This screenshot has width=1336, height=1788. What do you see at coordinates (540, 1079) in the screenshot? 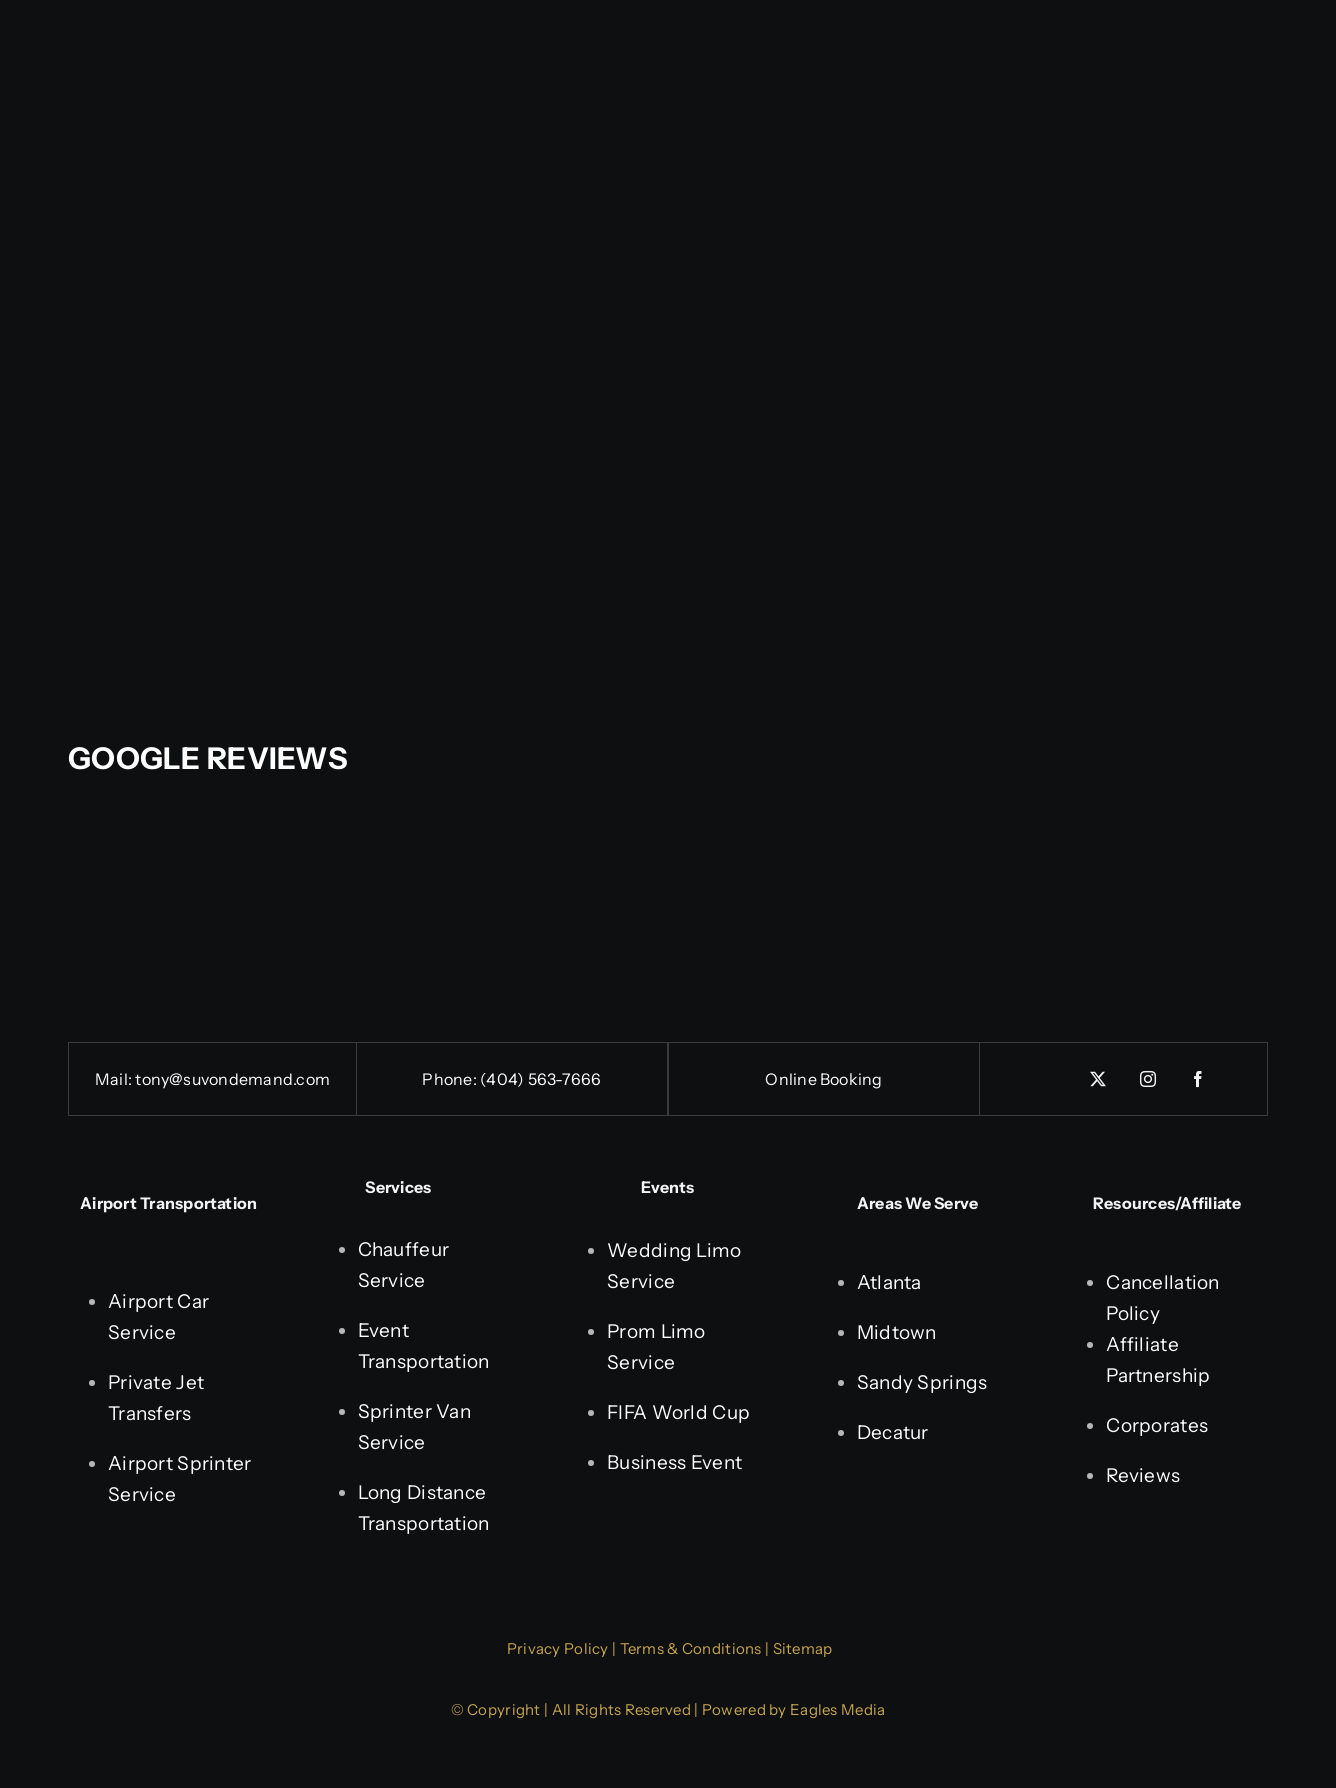
I see `(404) 563-7666` at bounding box center [540, 1079].